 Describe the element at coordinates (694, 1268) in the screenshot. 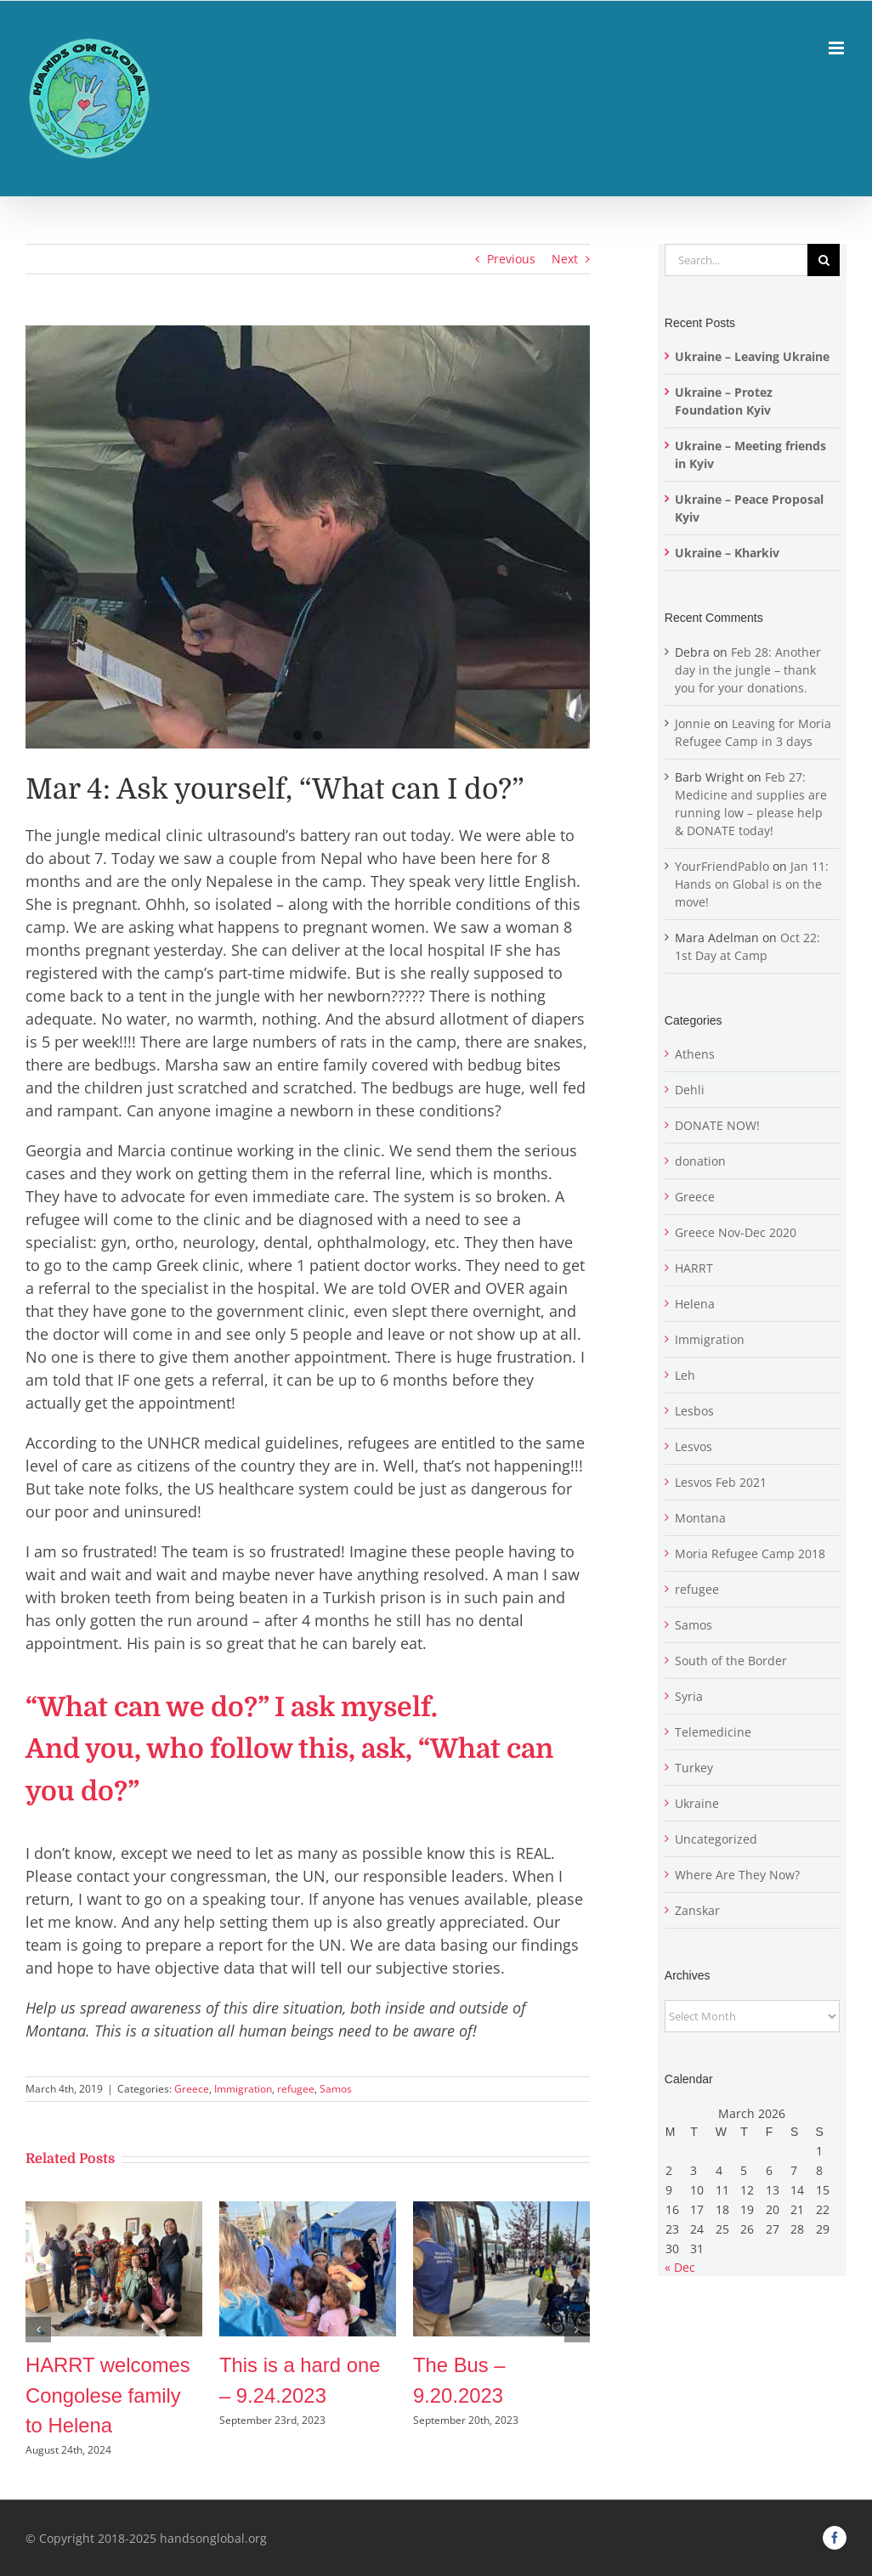

I see `HARRT` at that location.